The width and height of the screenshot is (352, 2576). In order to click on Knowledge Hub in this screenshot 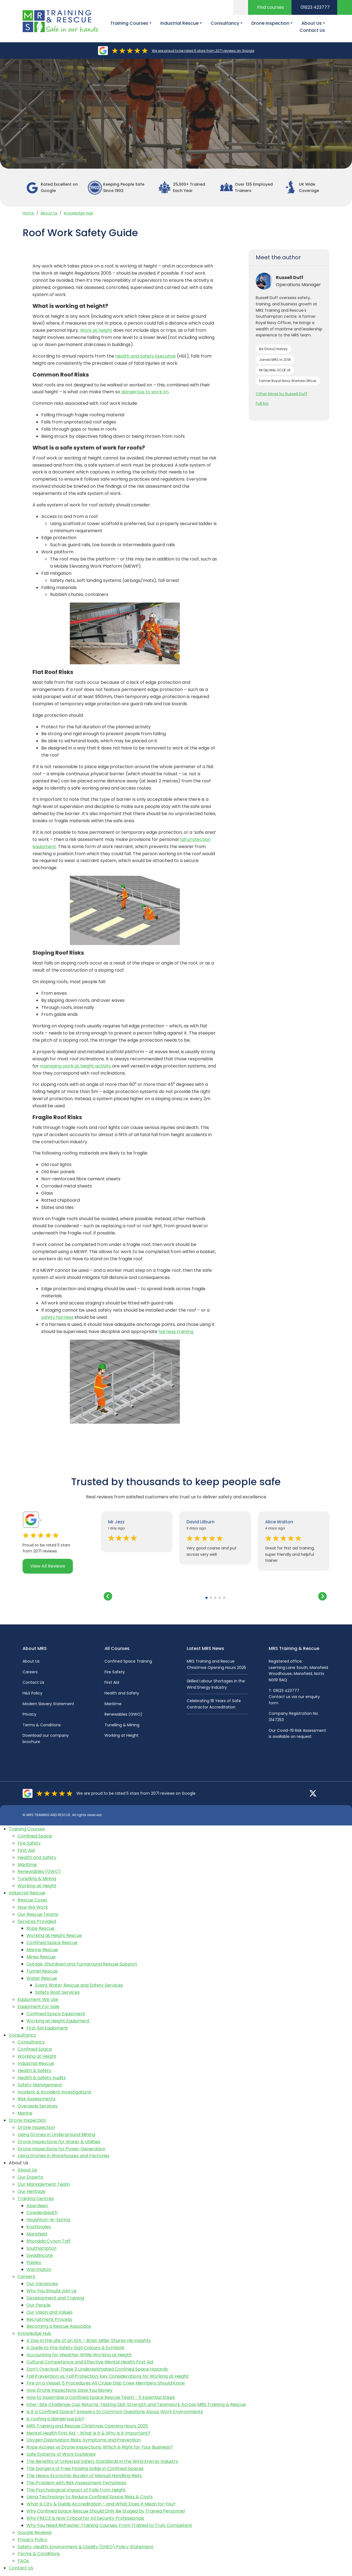, I will do `click(78, 213)`.